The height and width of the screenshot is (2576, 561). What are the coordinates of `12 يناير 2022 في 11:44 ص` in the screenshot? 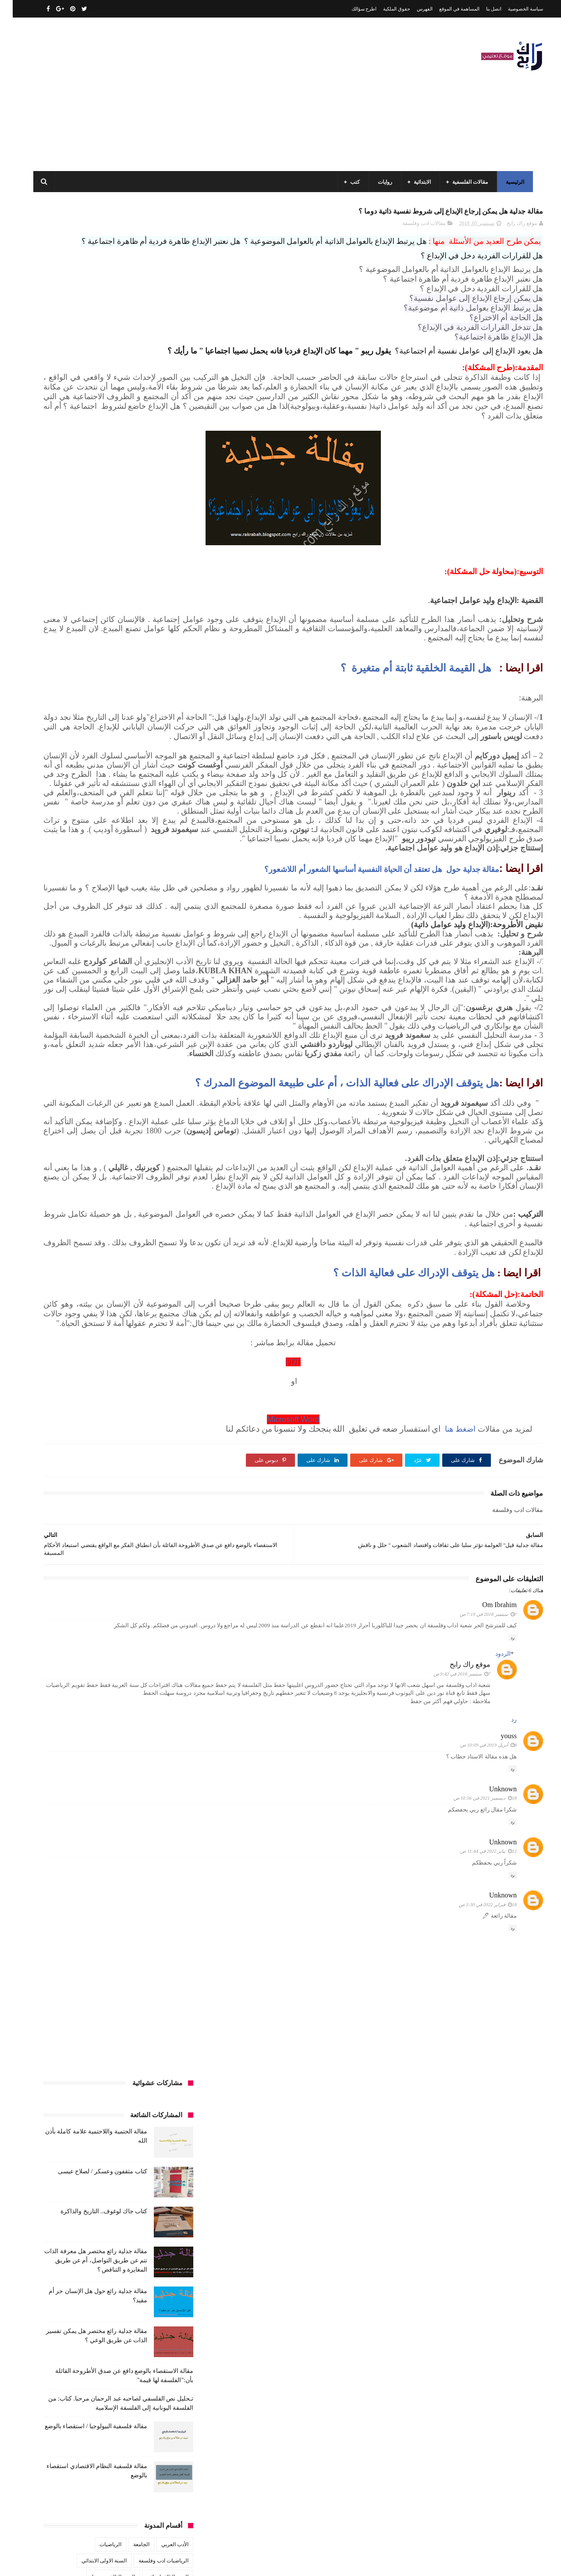 It's located at (475, 2116).